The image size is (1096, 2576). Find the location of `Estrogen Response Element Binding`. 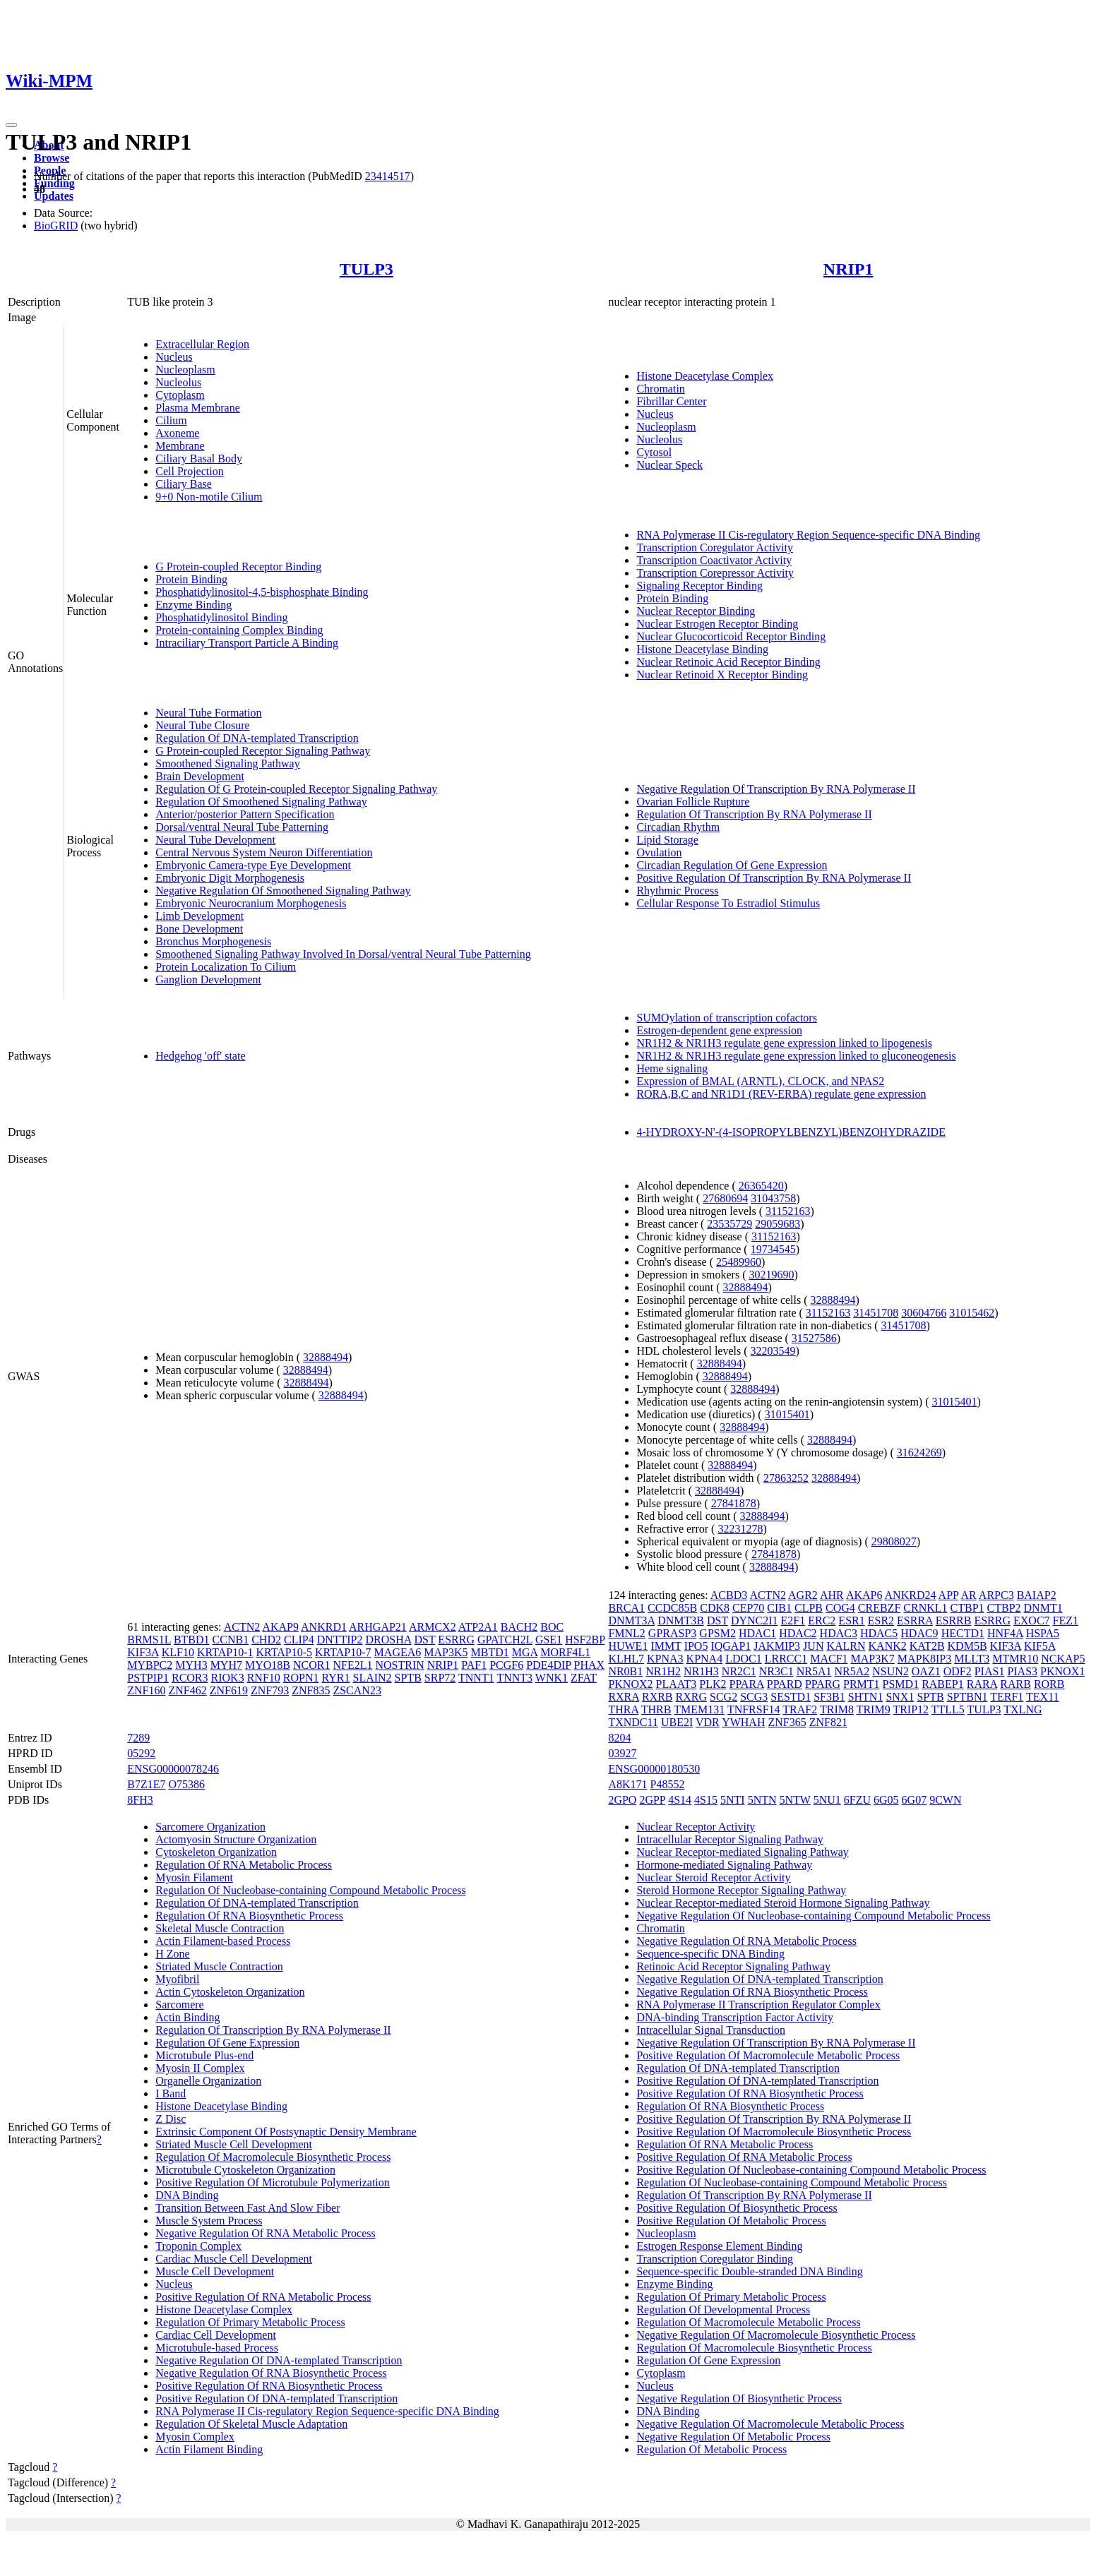

Estrogen Response Element Binding is located at coordinates (719, 2246).